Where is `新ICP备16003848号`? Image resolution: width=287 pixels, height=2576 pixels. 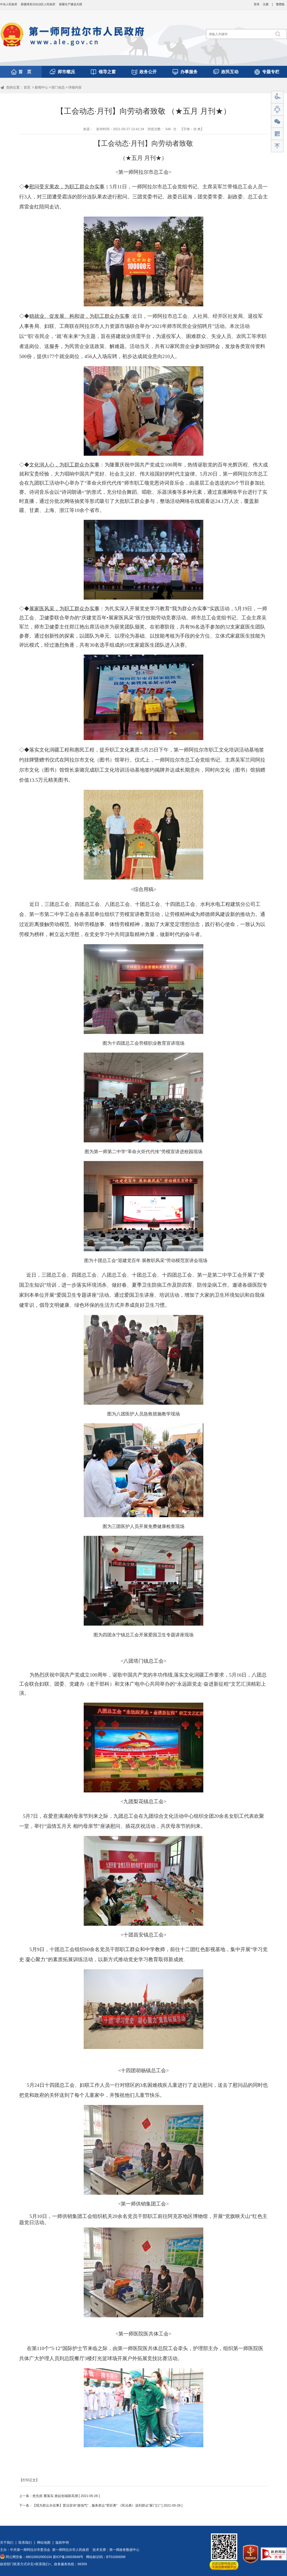
新ICP备16003848号 is located at coordinates (68, 2557).